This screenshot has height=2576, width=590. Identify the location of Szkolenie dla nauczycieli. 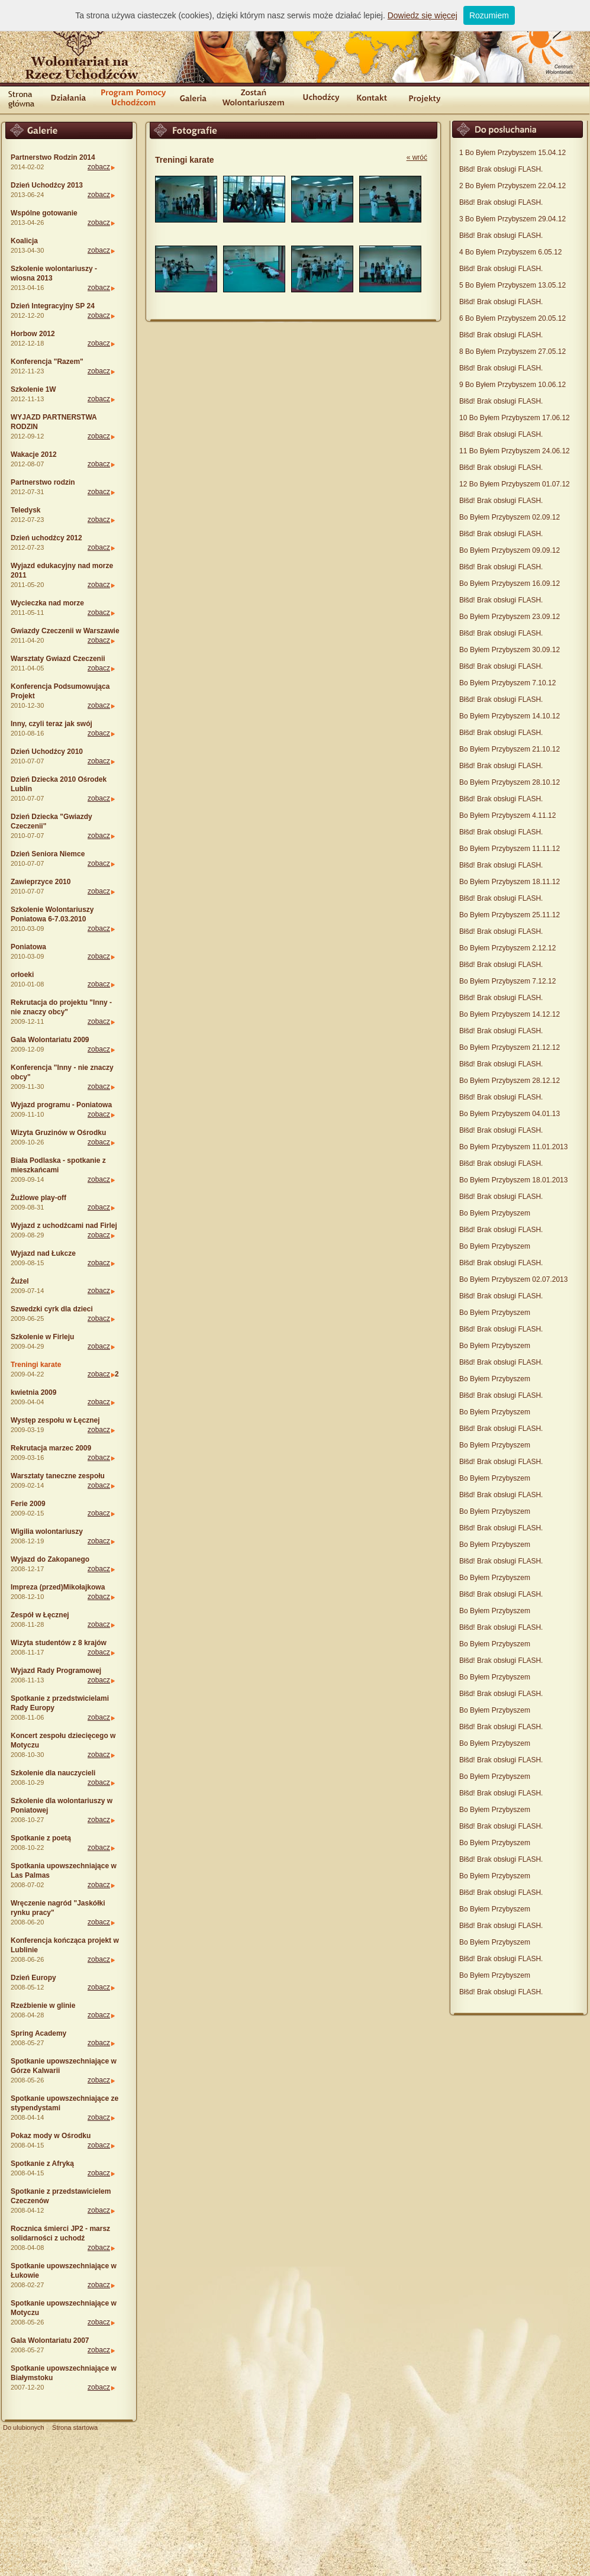
(53, 1773).